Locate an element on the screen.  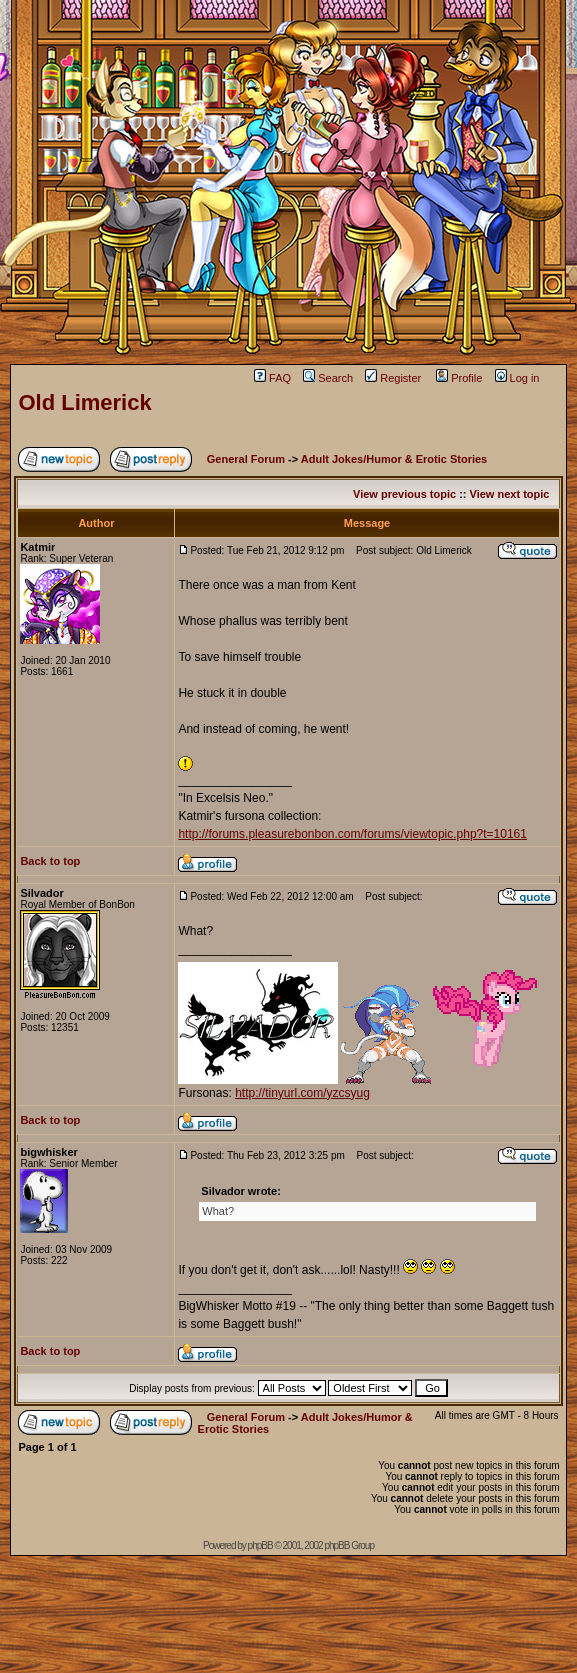
View next topic is located at coordinates (510, 494).